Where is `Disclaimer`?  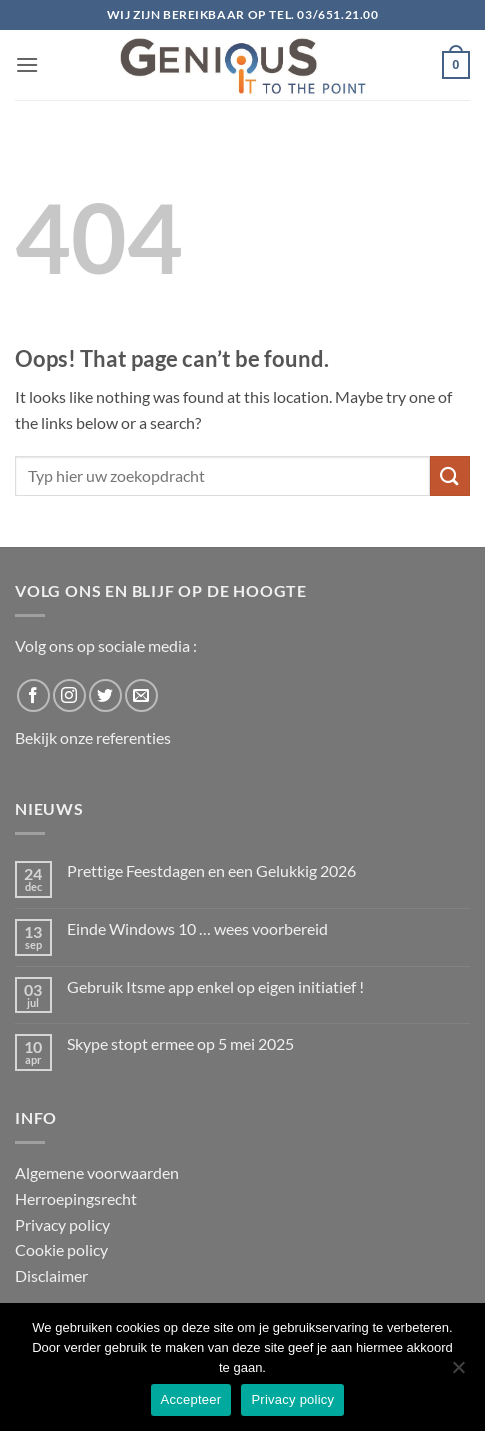 Disclaimer is located at coordinates (51, 1275).